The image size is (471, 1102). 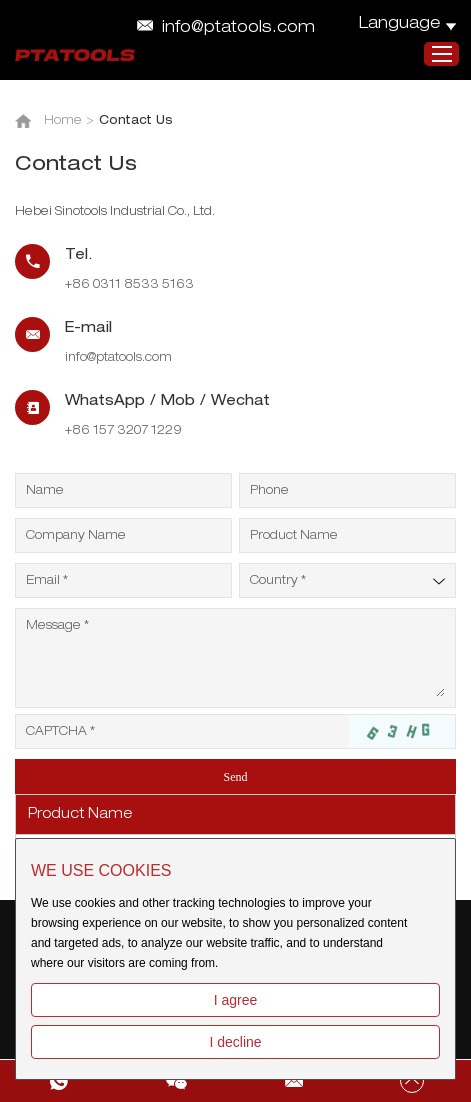 I want to click on info@ptatools.com, so click(x=238, y=29).